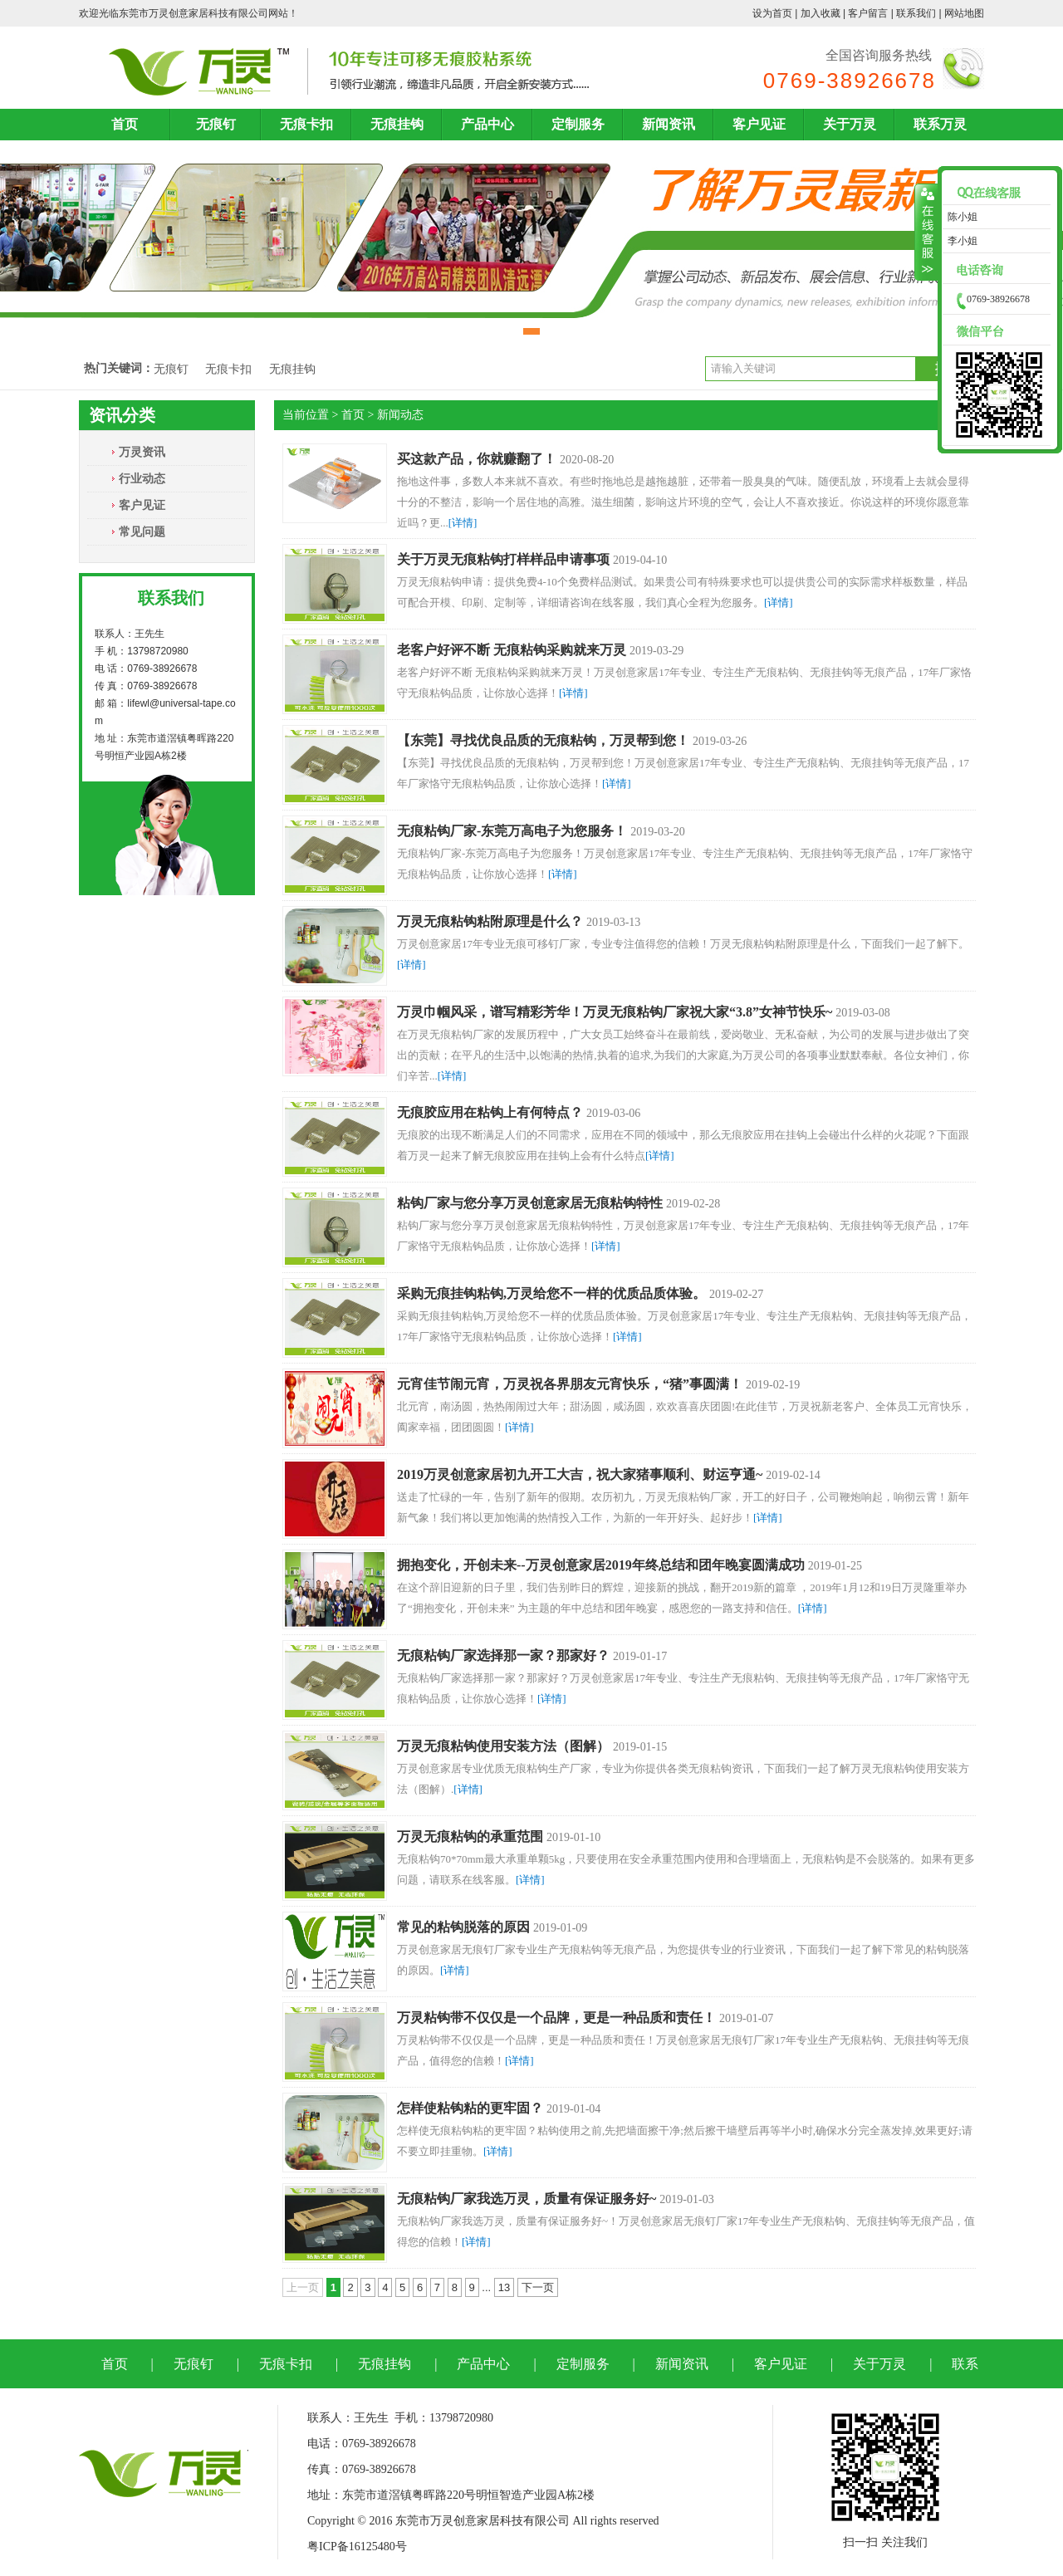 Image resolution: width=1063 pixels, height=2576 pixels. What do you see at coordinates (556, 2017) in the screenshot?
I see `万灵粘钩带不仅仅是一个品牌，更是一种品质和责任！` at bounding box center [556, 2017].